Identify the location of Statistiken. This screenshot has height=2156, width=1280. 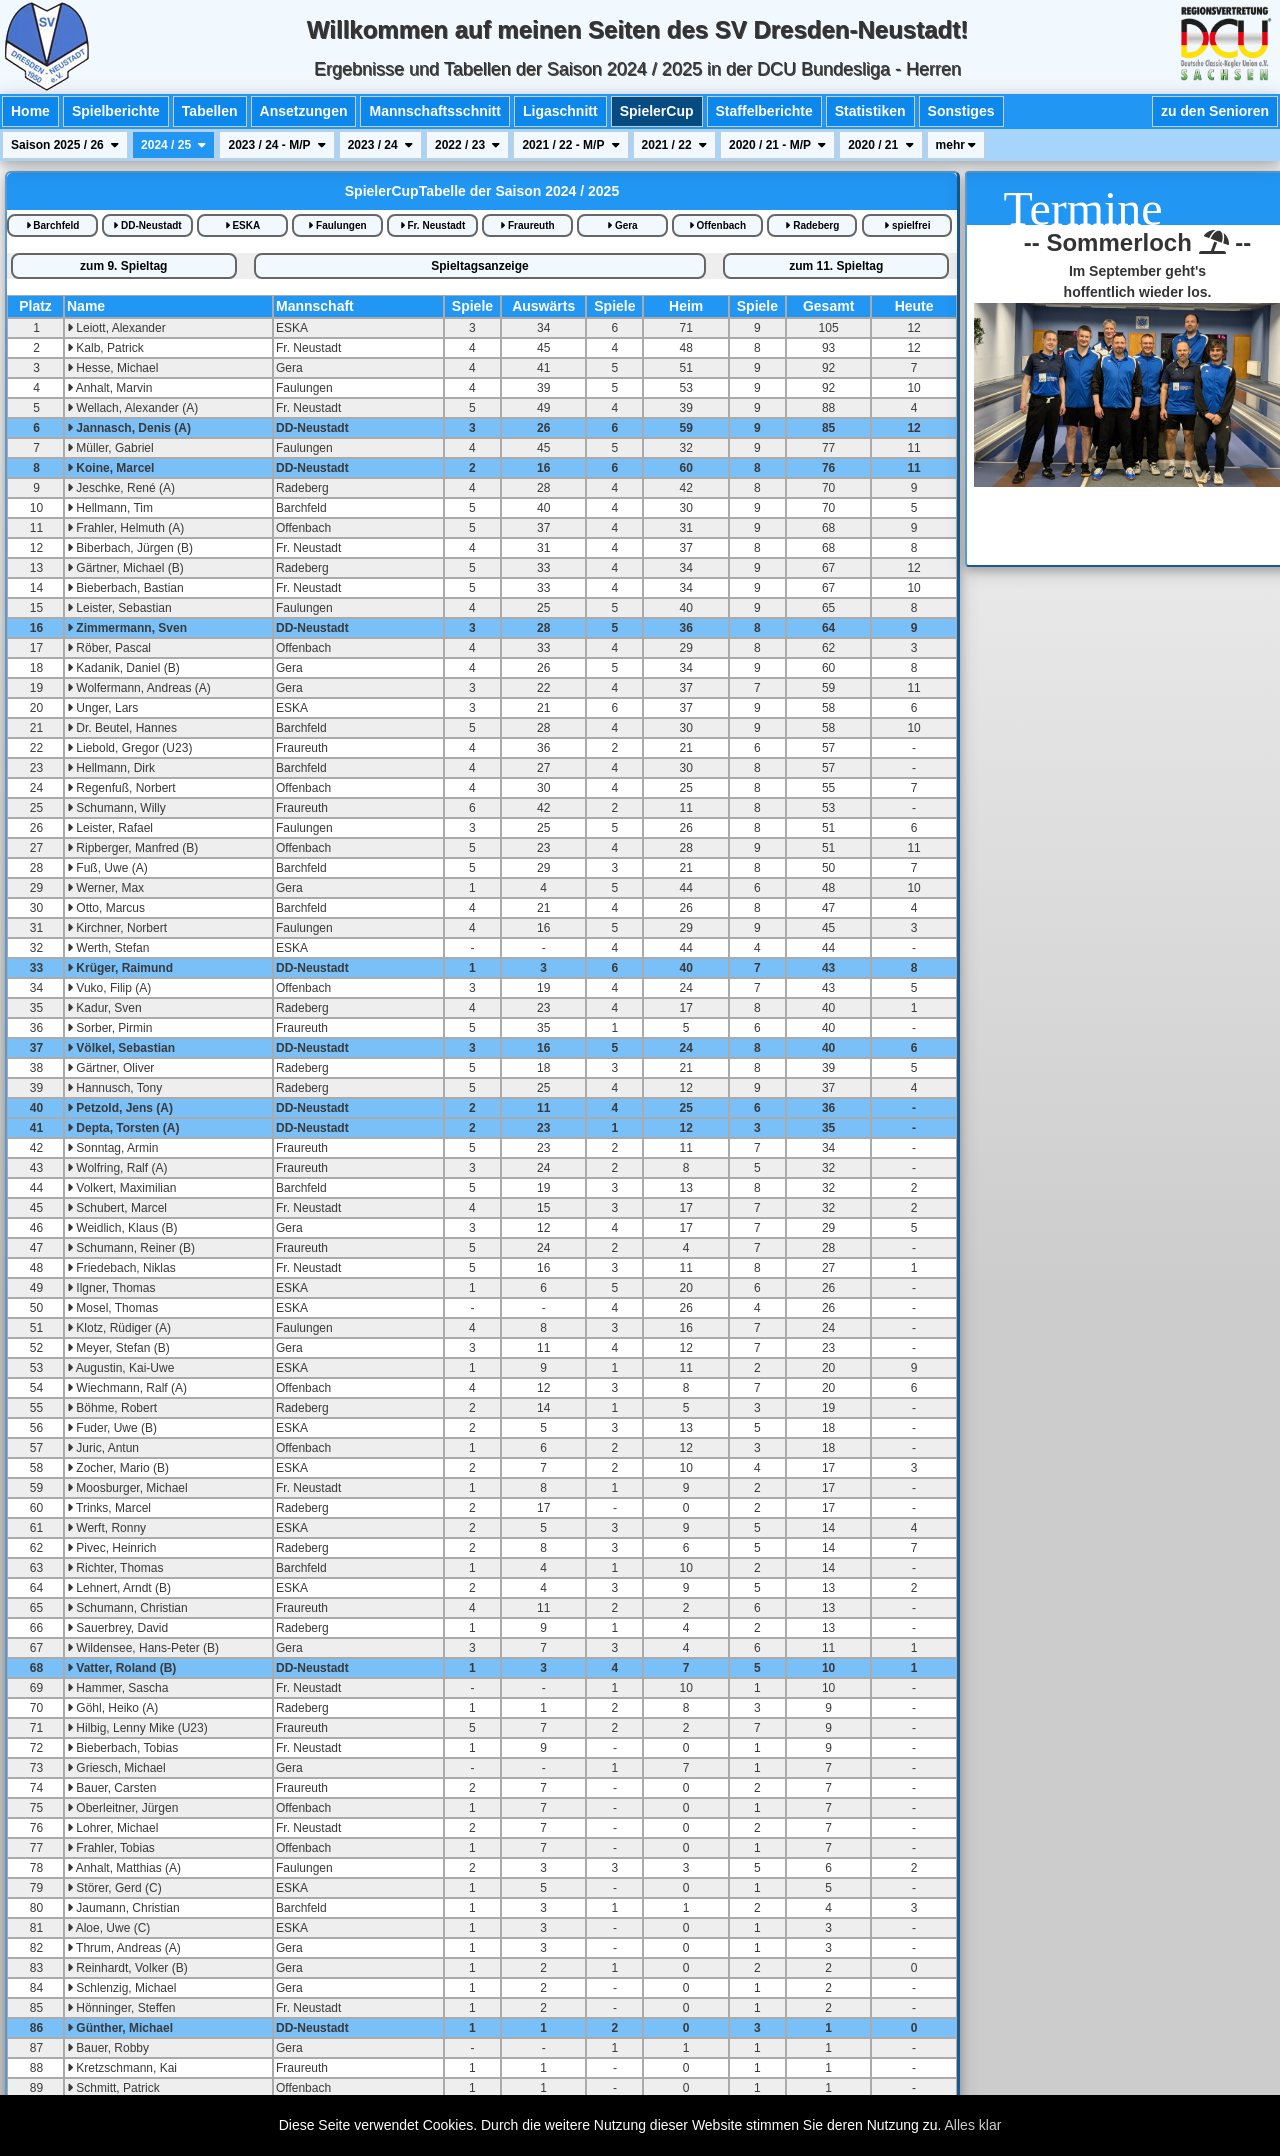
(870, 111).